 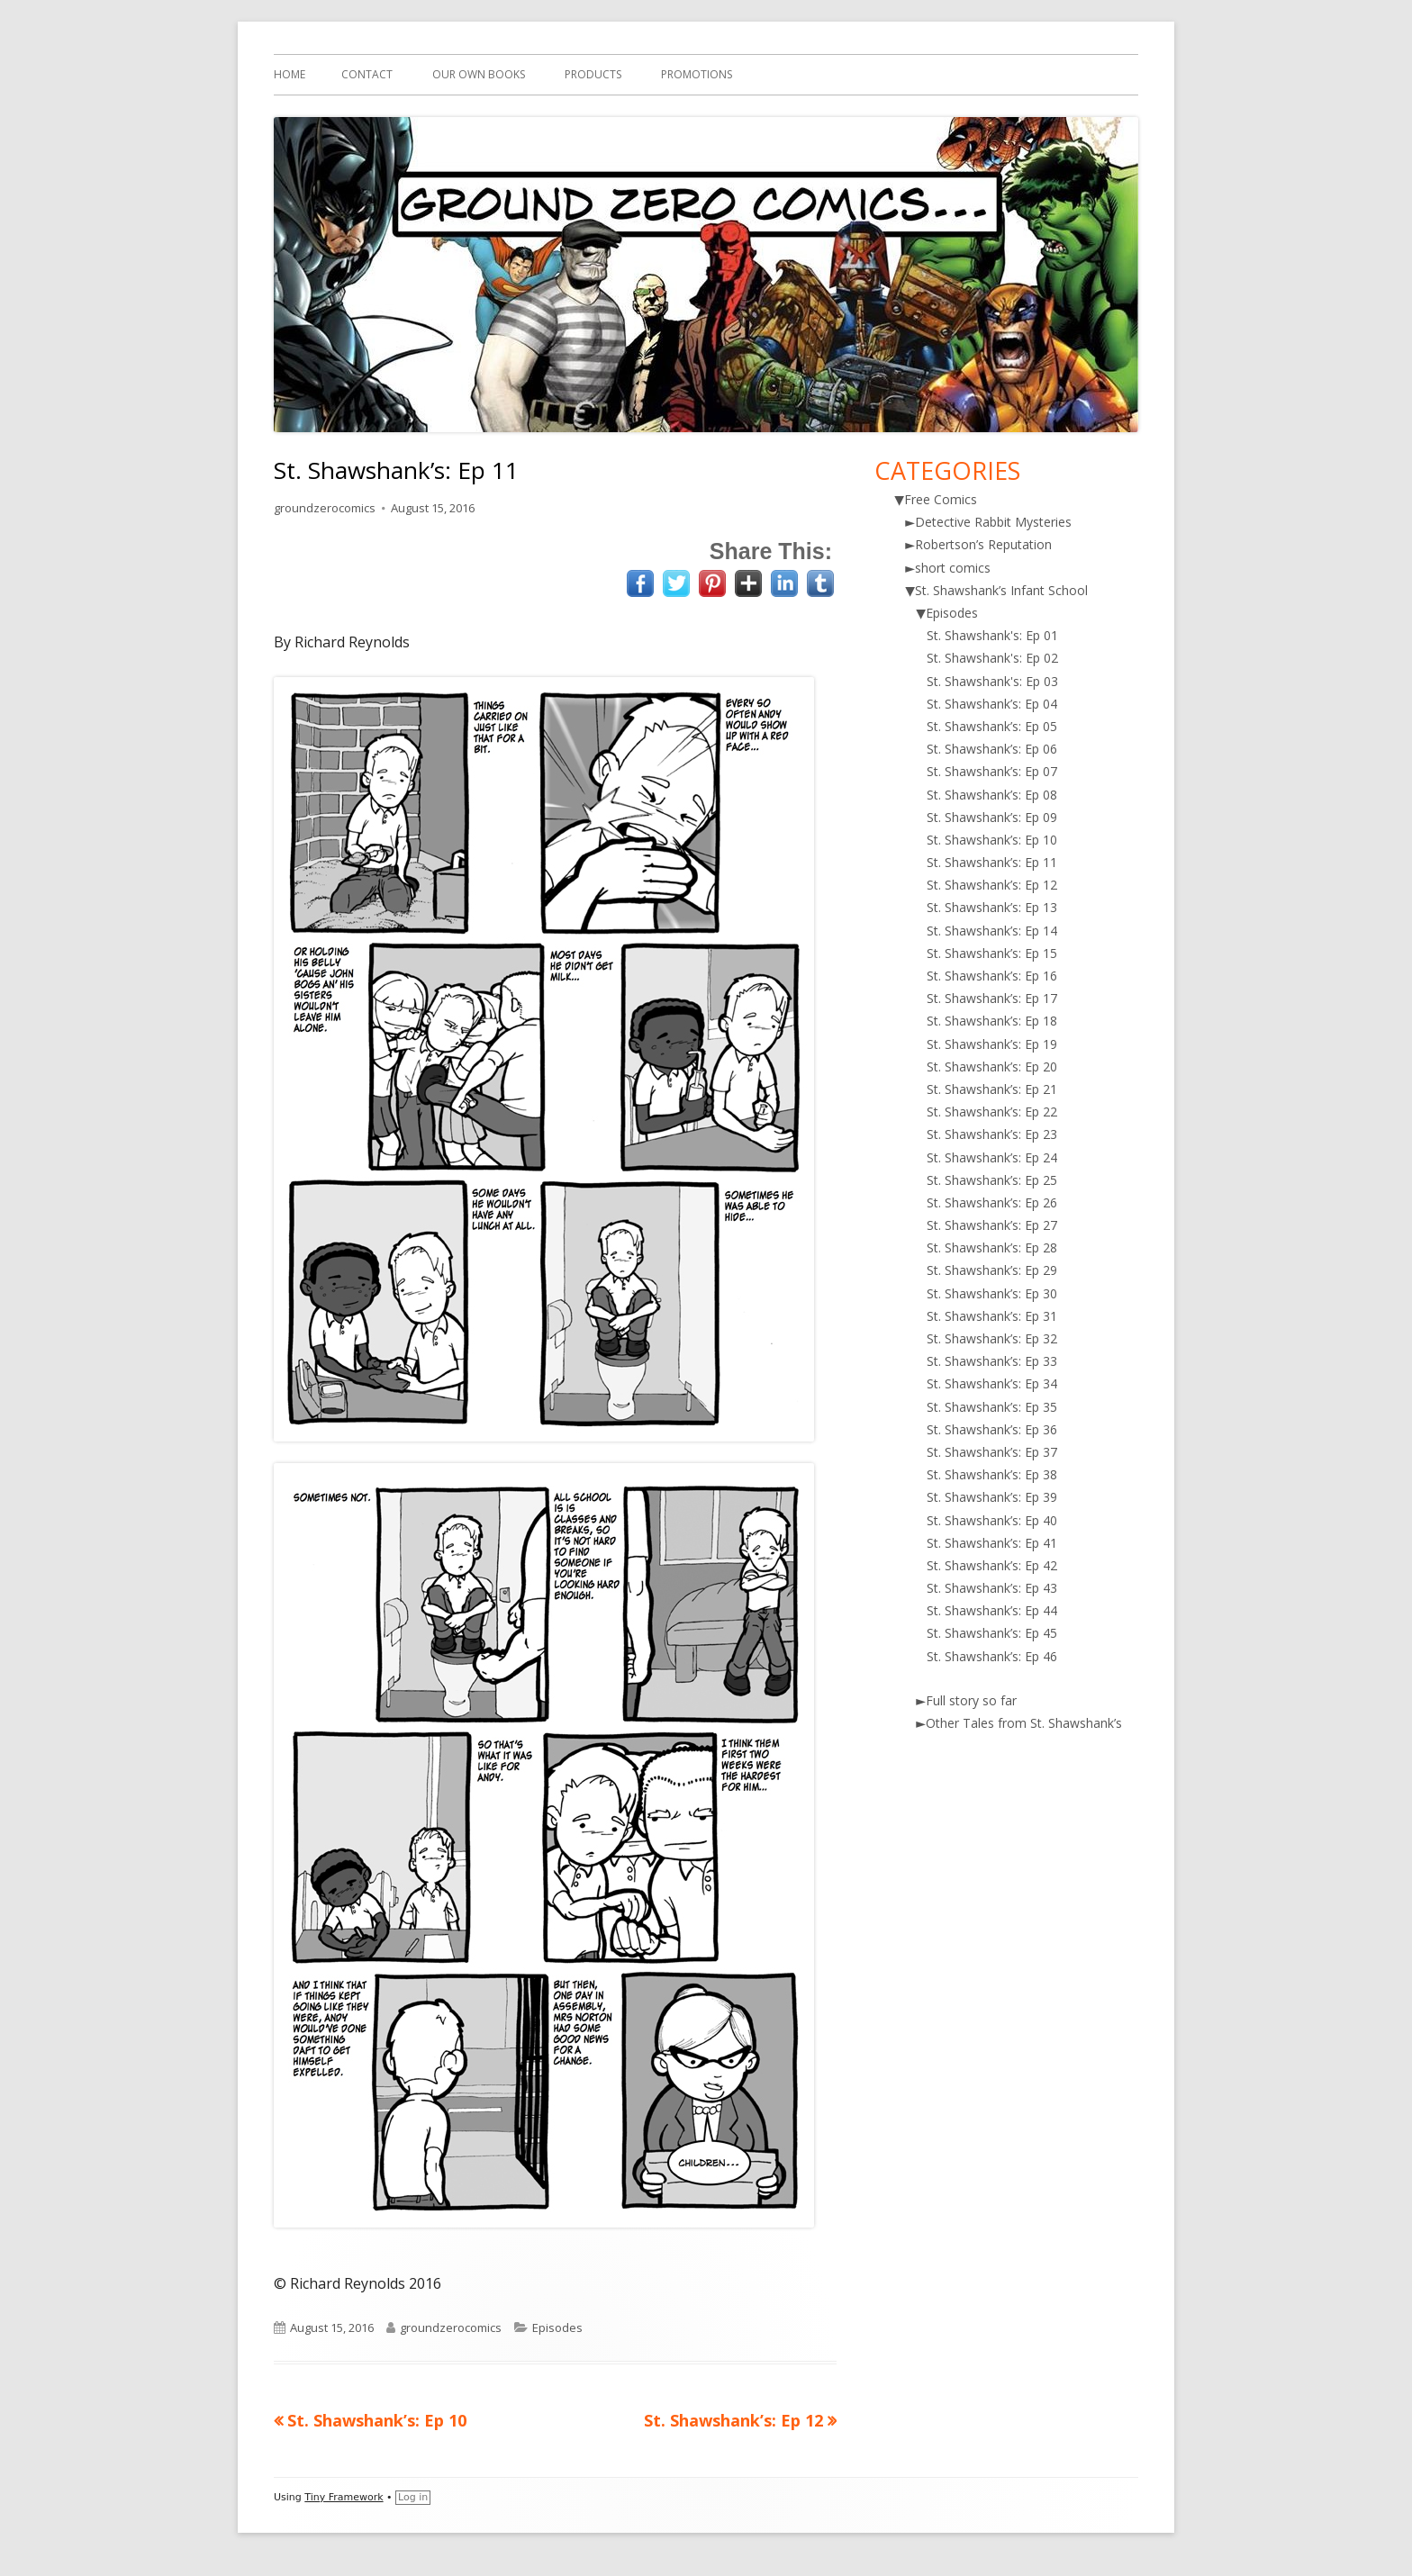 What do you see at coordinates (557, 2327) in the screenshot?
I see `Episodes` at bounding box center [557, 2327].